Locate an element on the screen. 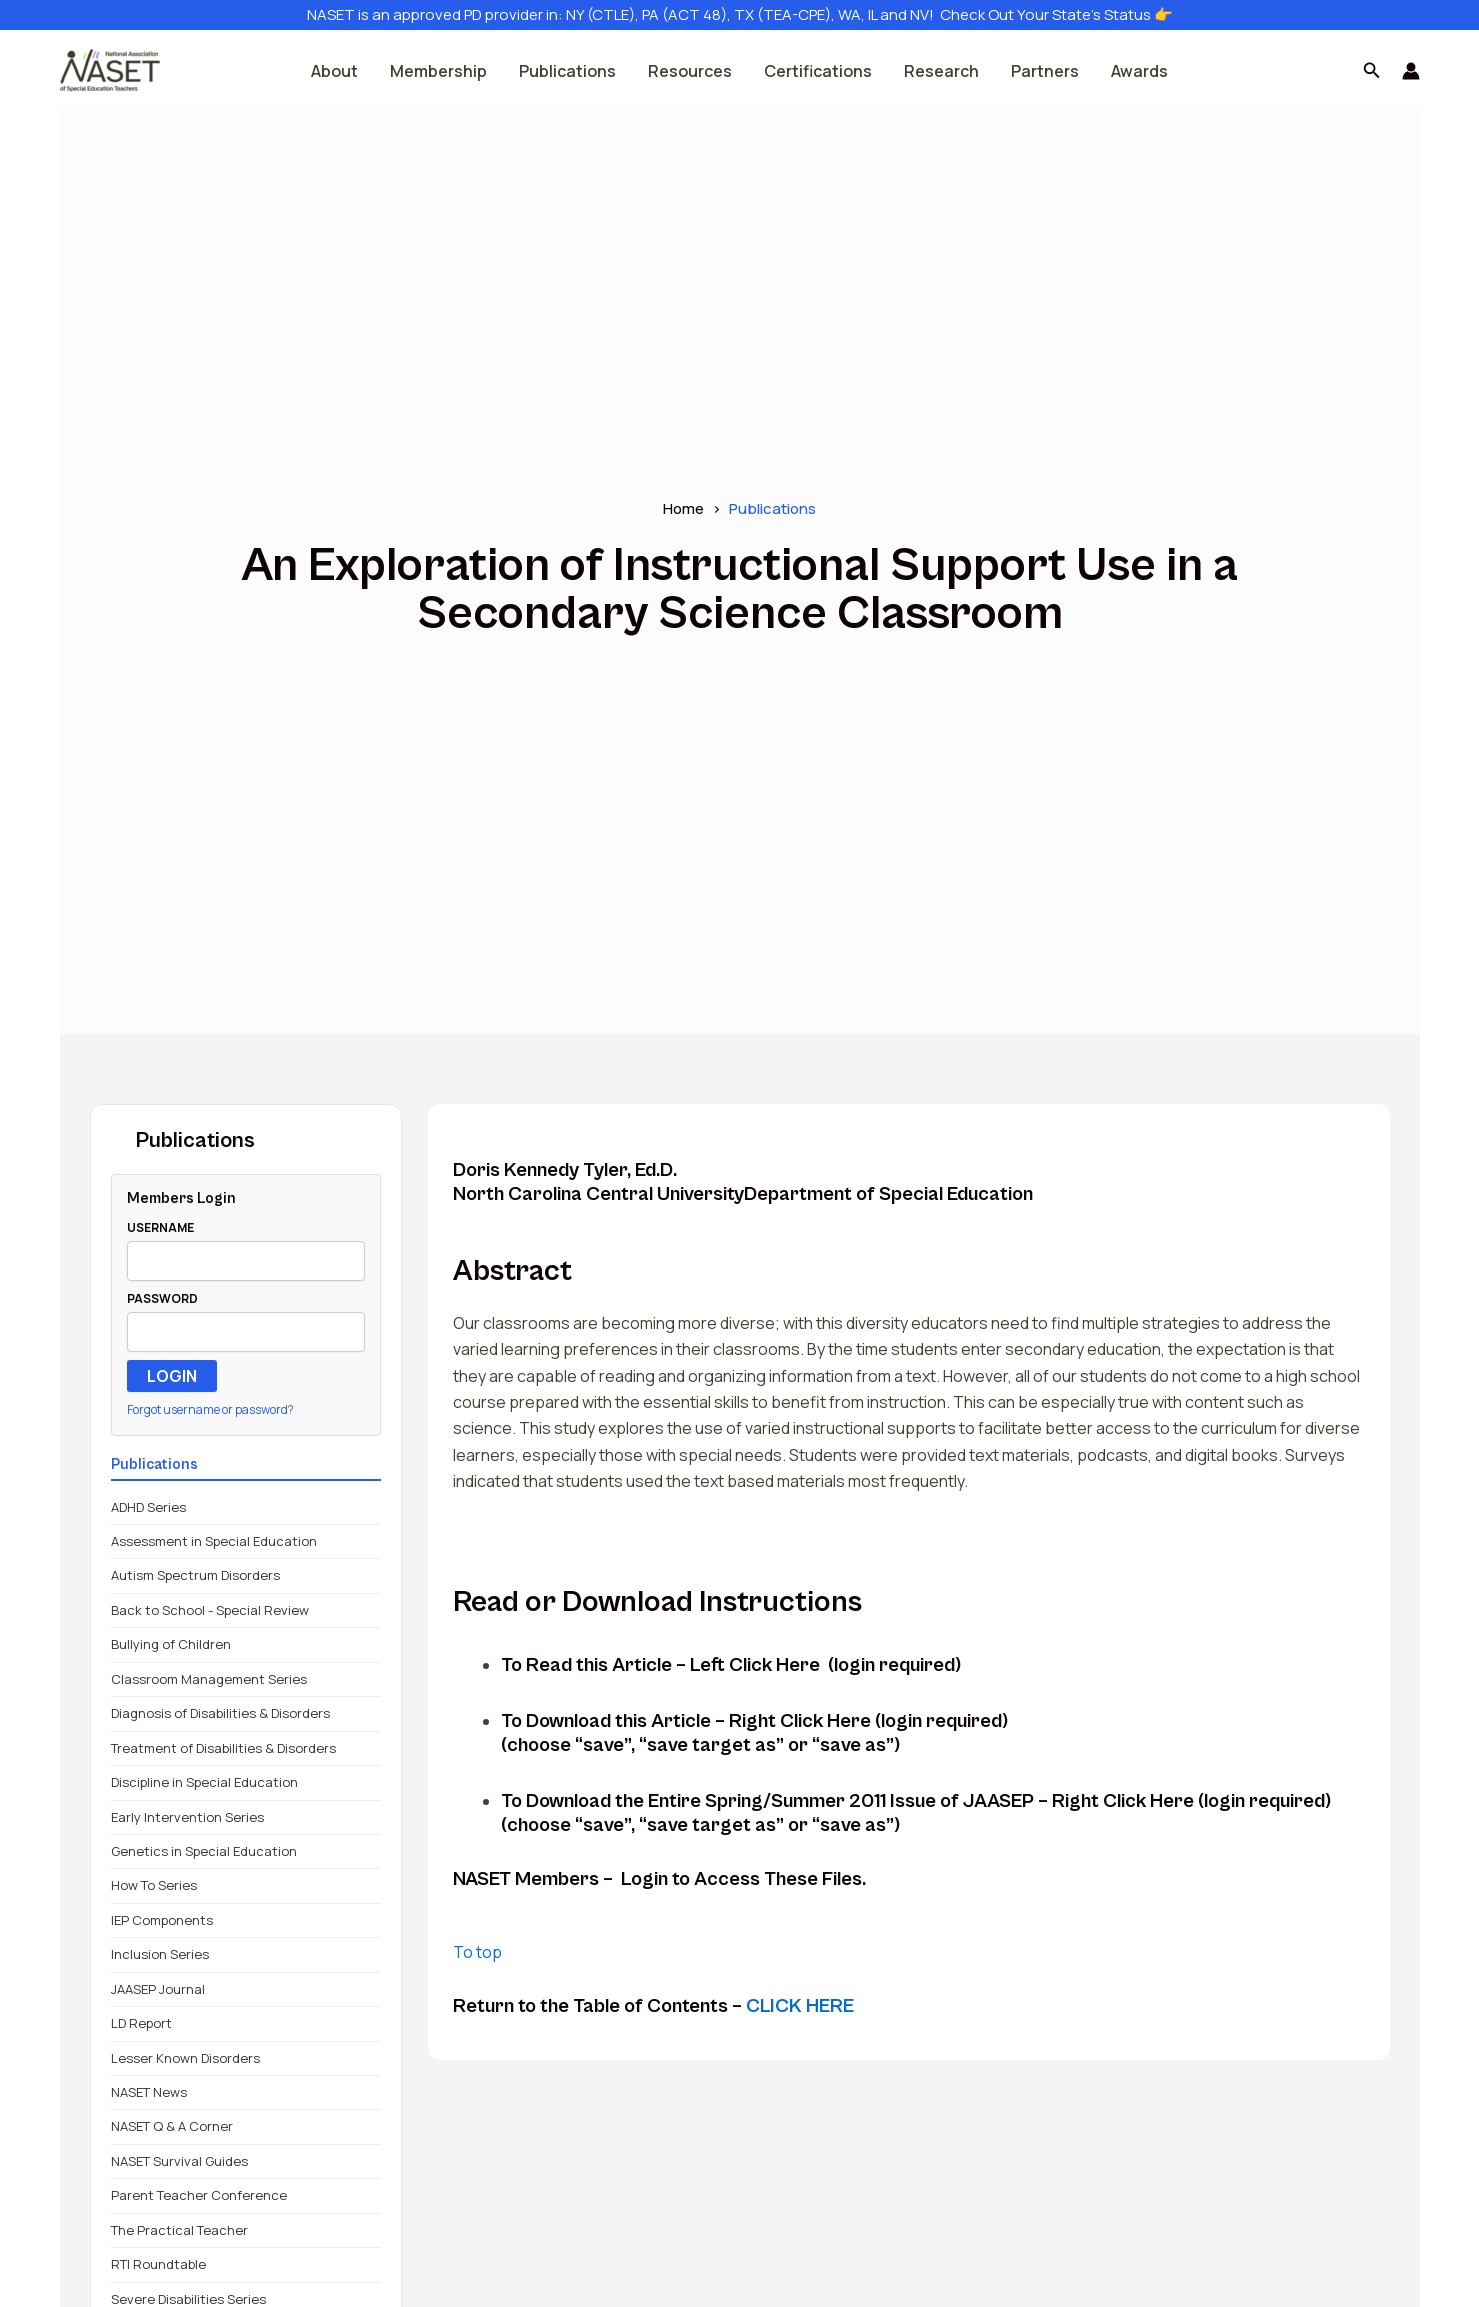  Awards is located at coordinates (1139, 71).